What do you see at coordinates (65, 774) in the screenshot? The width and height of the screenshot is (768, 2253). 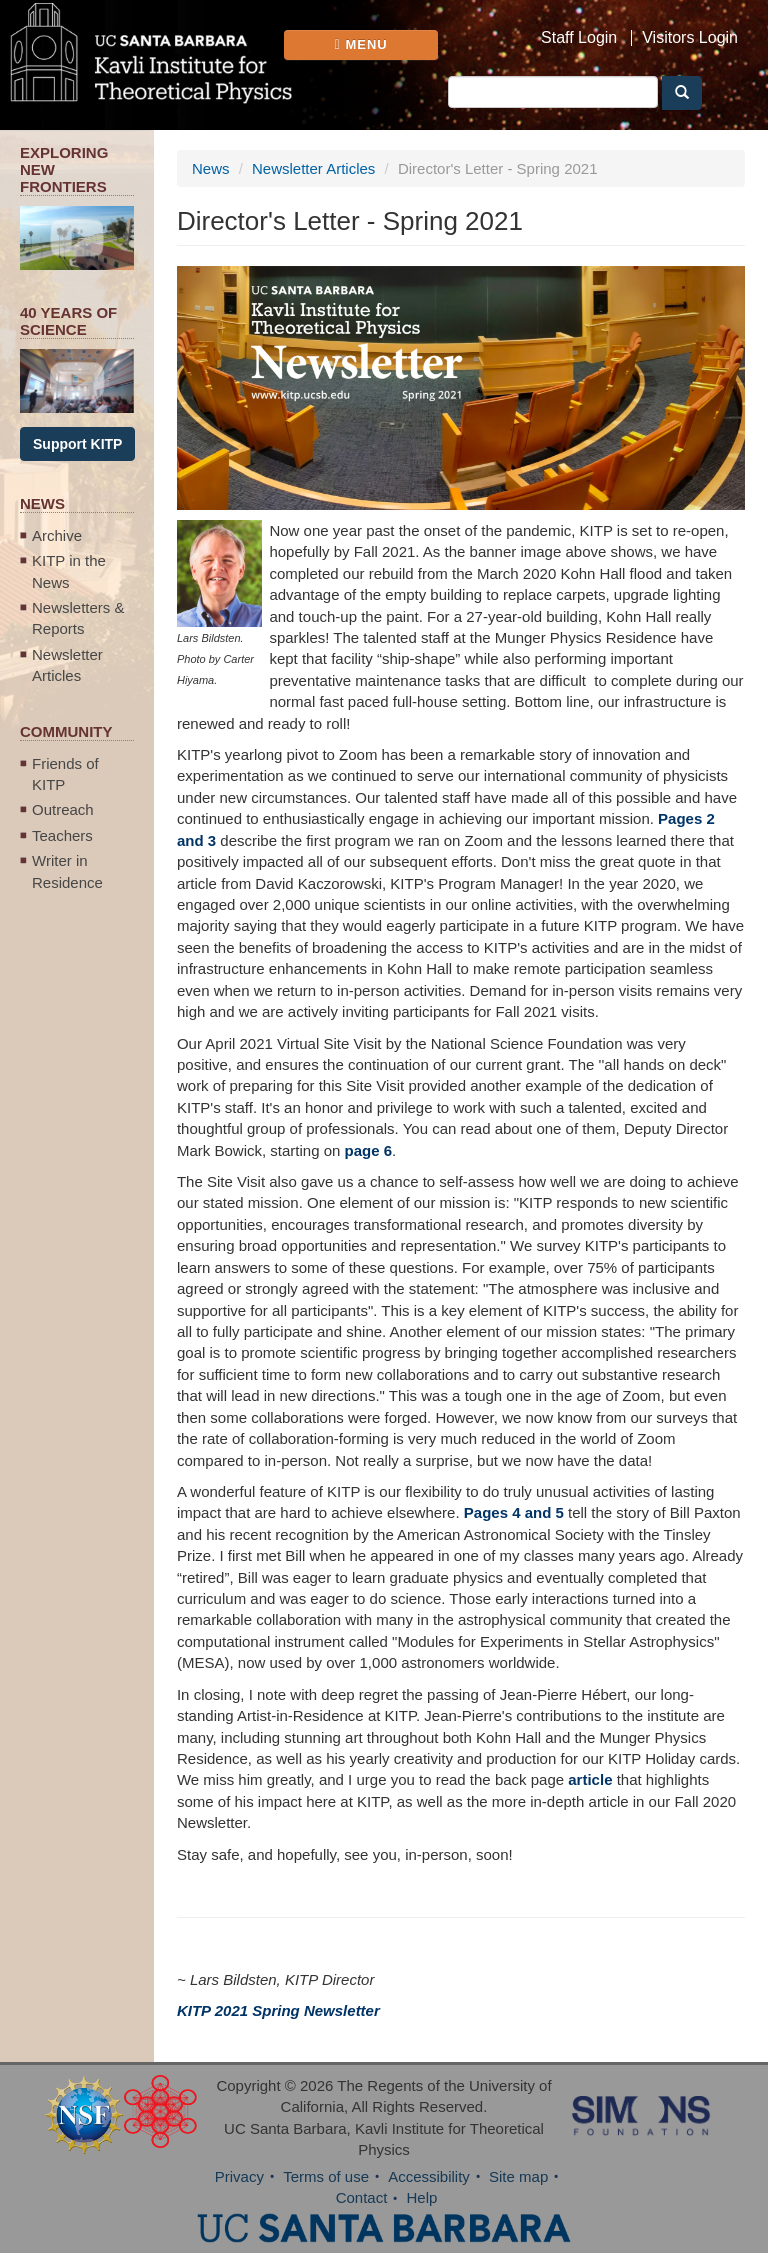 I see `Friends of KITP` at bounding box center [65, 774].